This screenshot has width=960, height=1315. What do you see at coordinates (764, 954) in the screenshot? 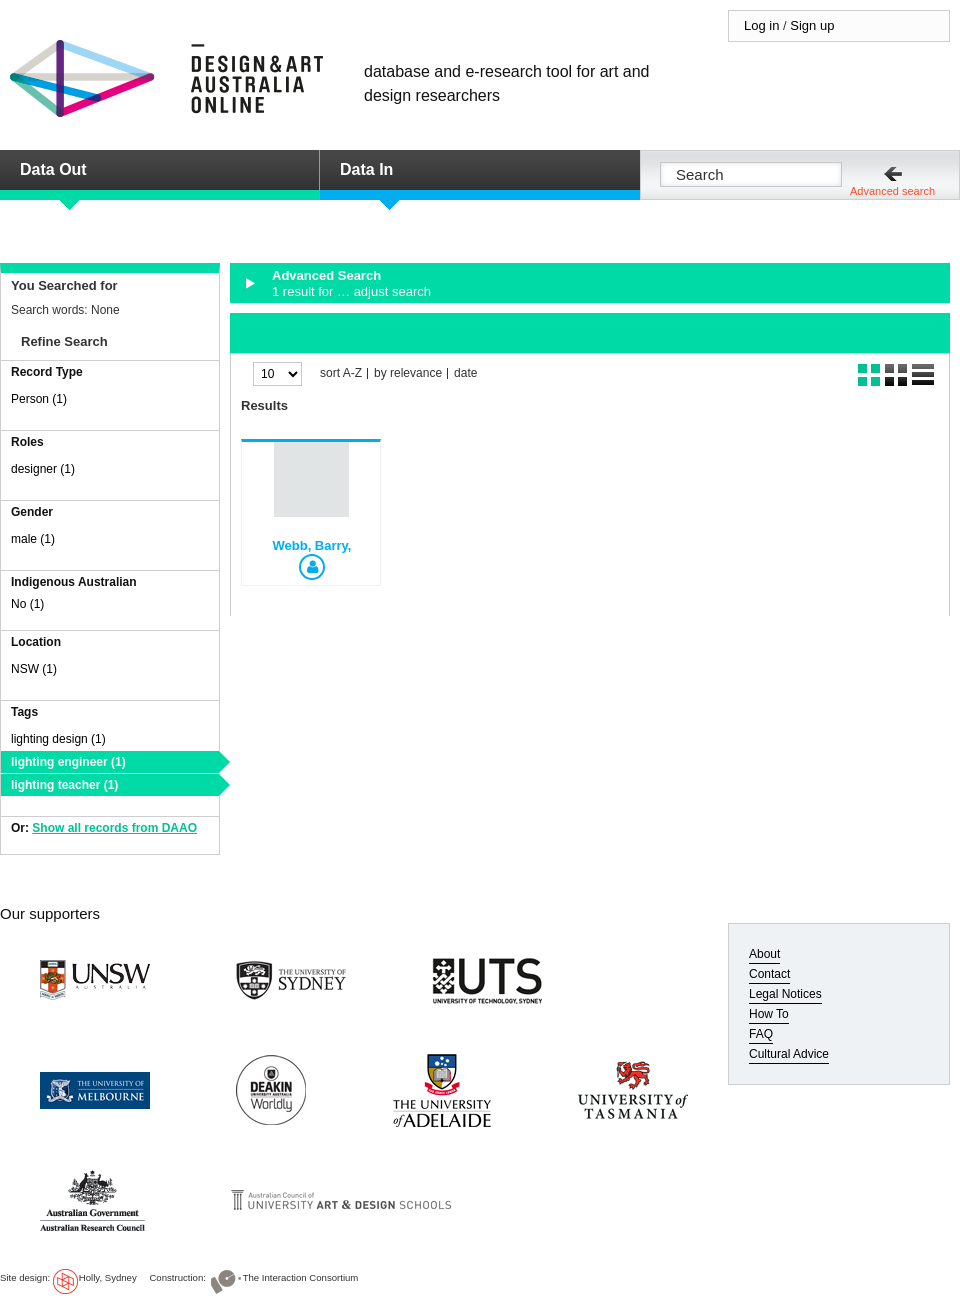
I see `About` at bounding box center [764, 954].